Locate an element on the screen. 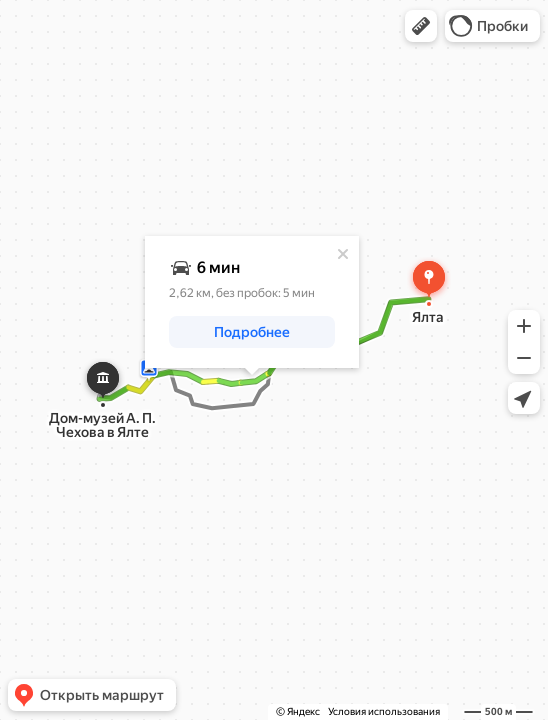  [dialog] is located at coordinates (252, 302).